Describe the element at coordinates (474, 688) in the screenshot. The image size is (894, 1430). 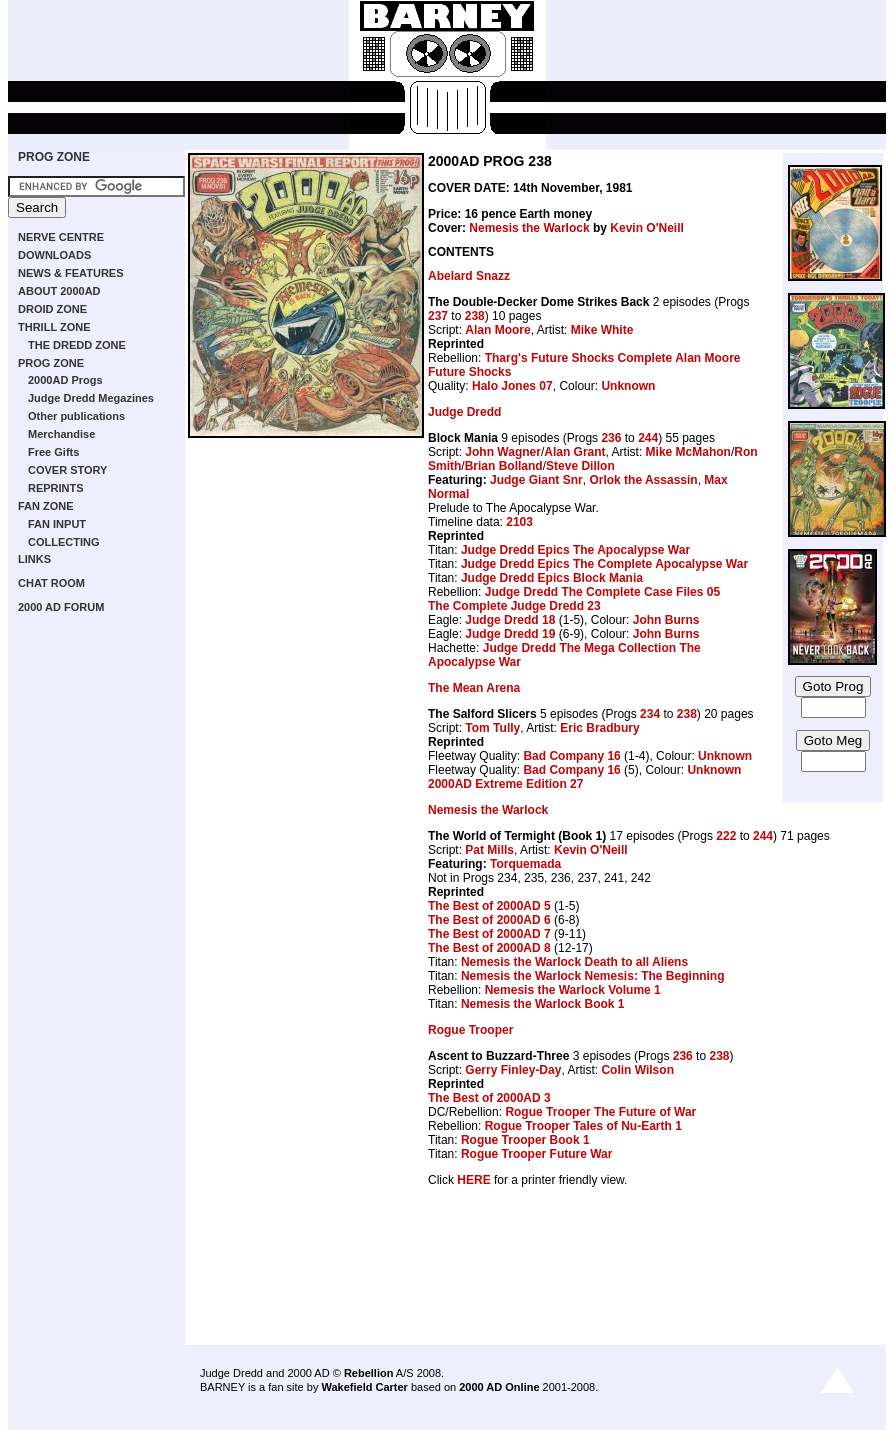
I see `The Mean Arena` at that location.